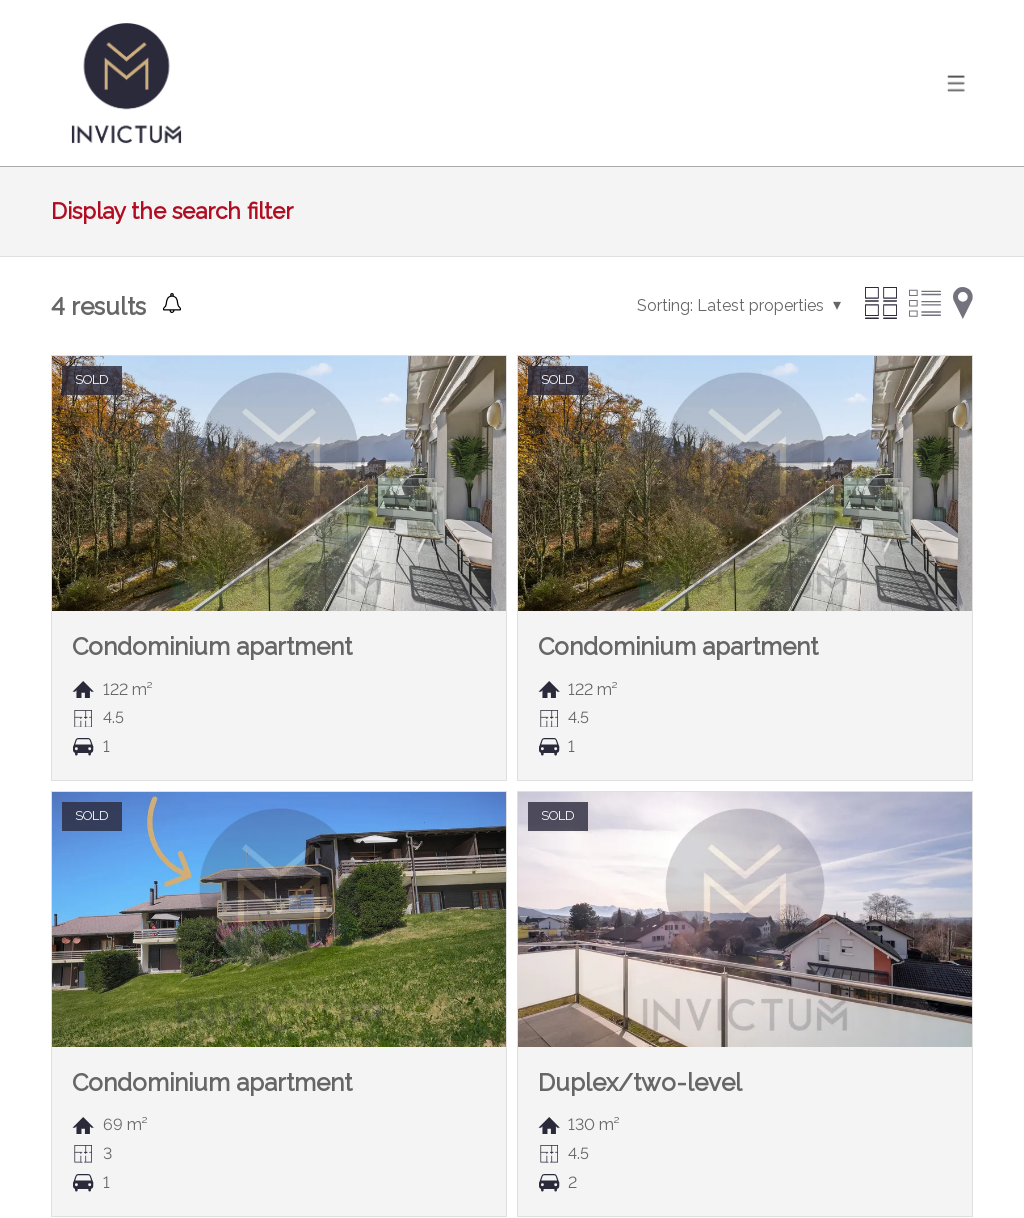 The width and height of the screenshot is (1024, 1218). Describe the element at coordinates (126, 83) in the screenshot. I see `[logo]` at that location.